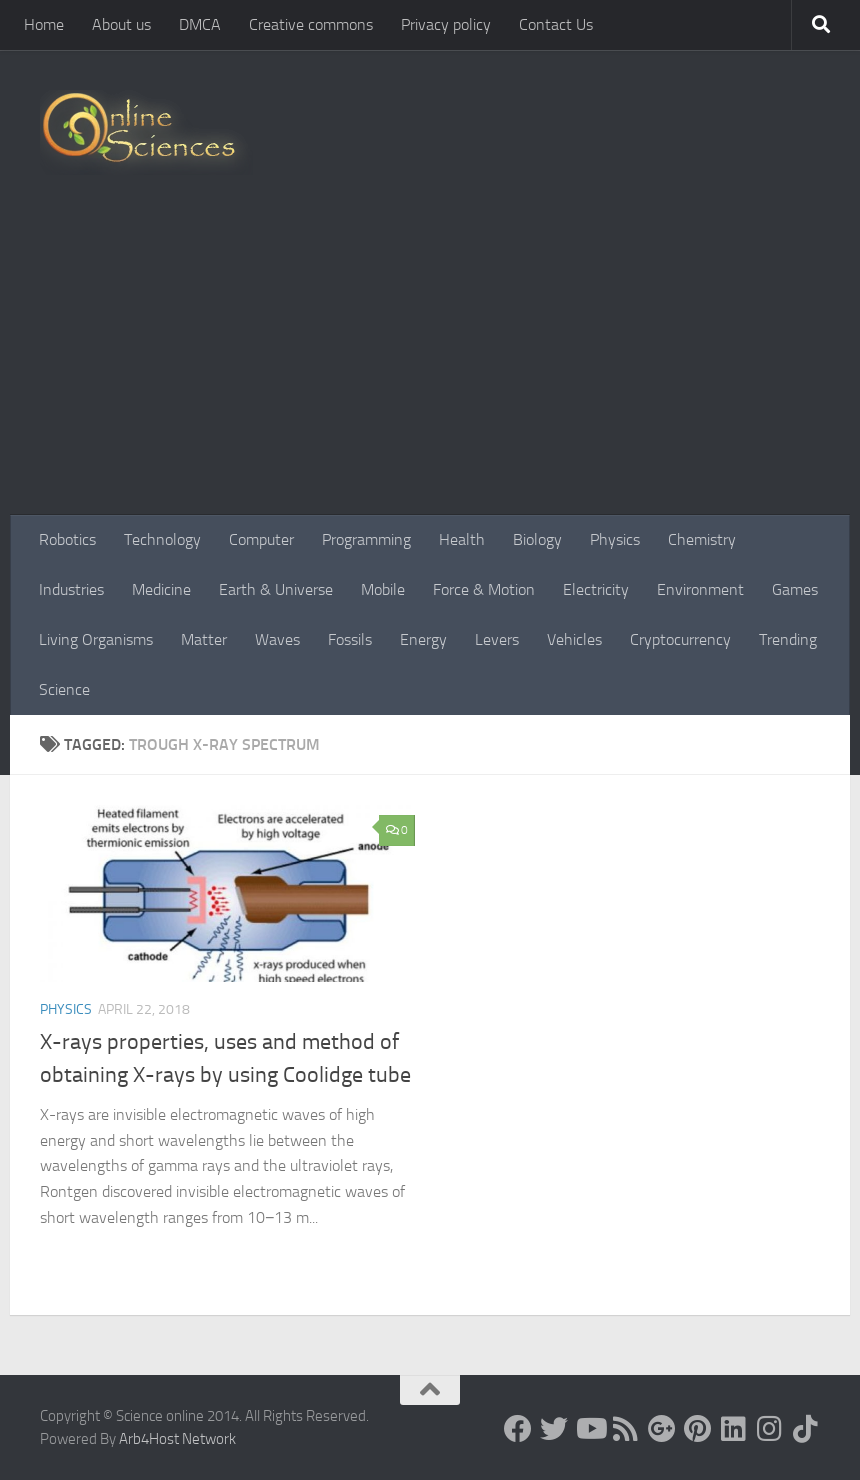 This screenshot has height=1480, width=860. Describe the element at coordinates (462, 539) in the screenshot. I see `Health` at that location.